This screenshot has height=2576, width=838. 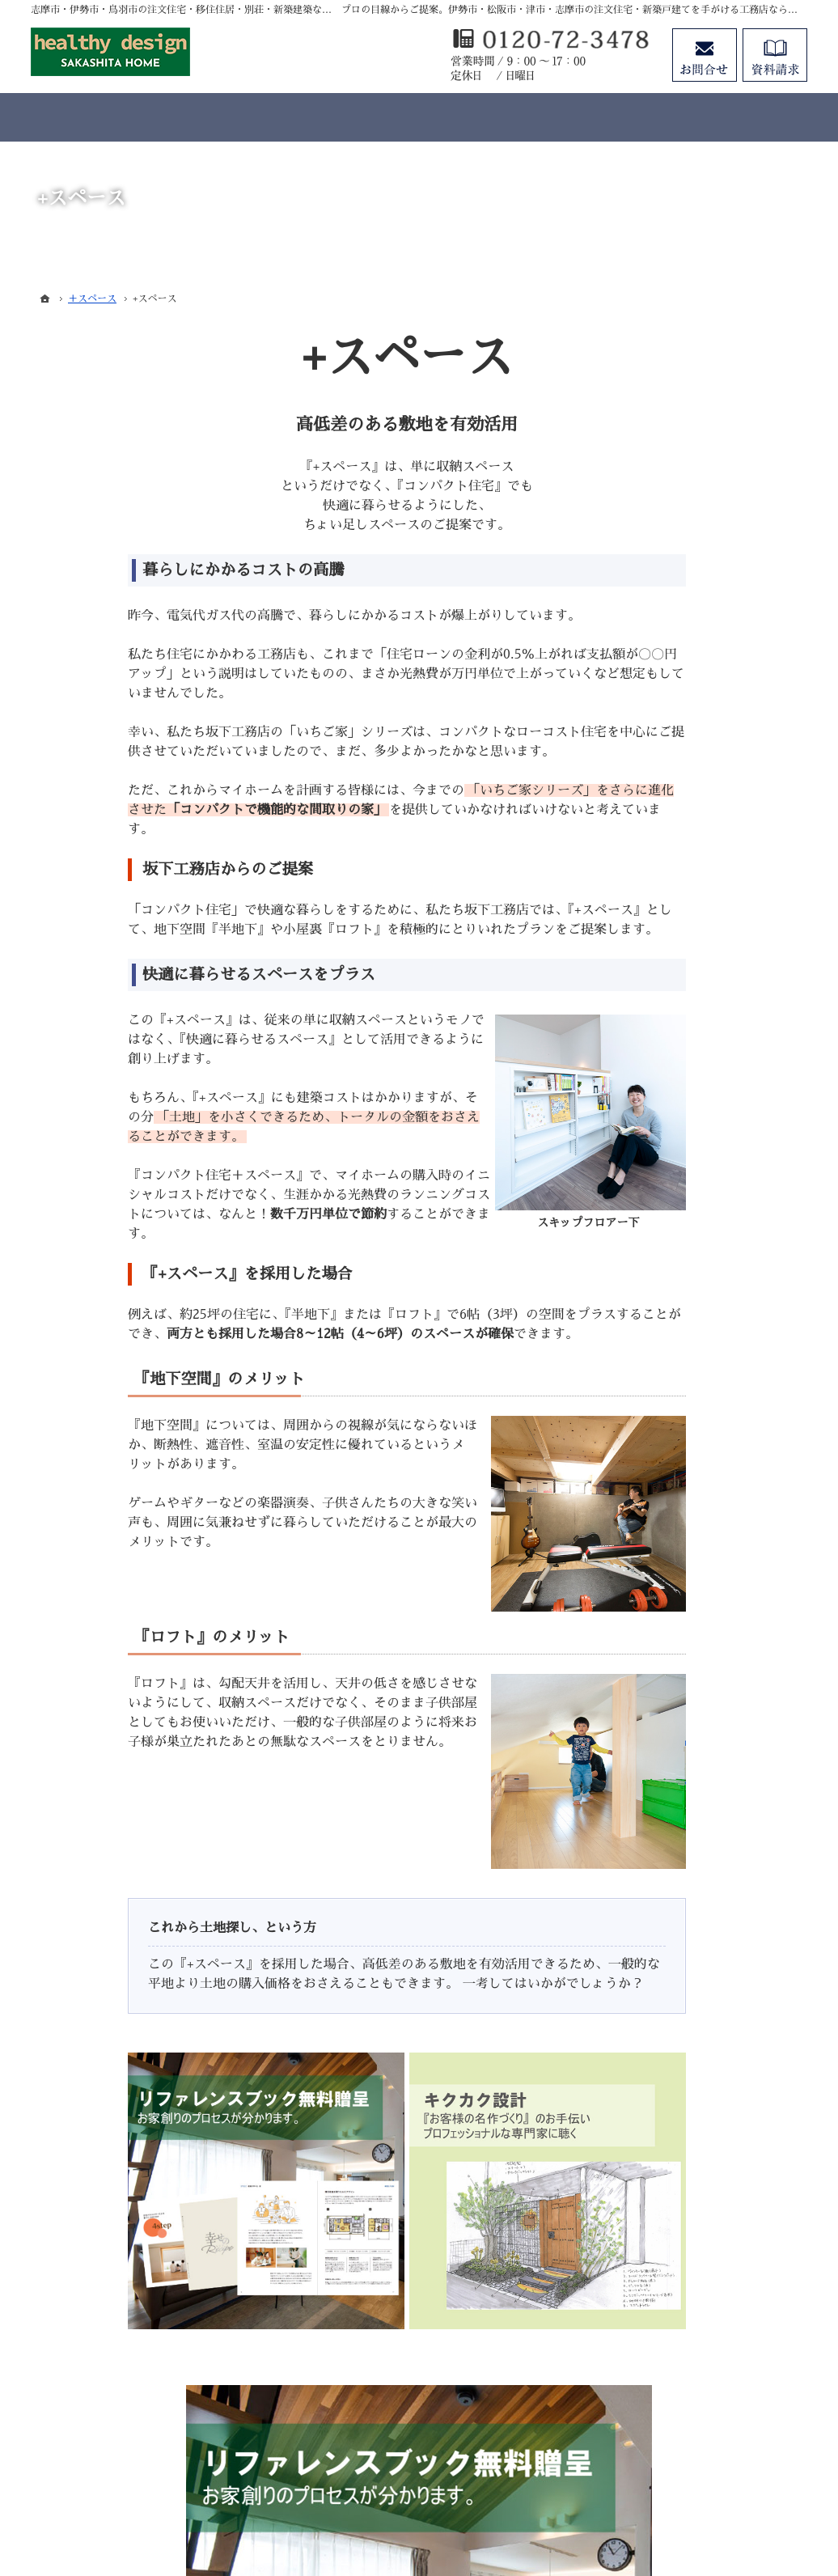 What do you see at coordinates (706, 1644) in the screenshot?
I see `移住支援制度（志摩市ホームページ）` at bounding box center [706, 1644].